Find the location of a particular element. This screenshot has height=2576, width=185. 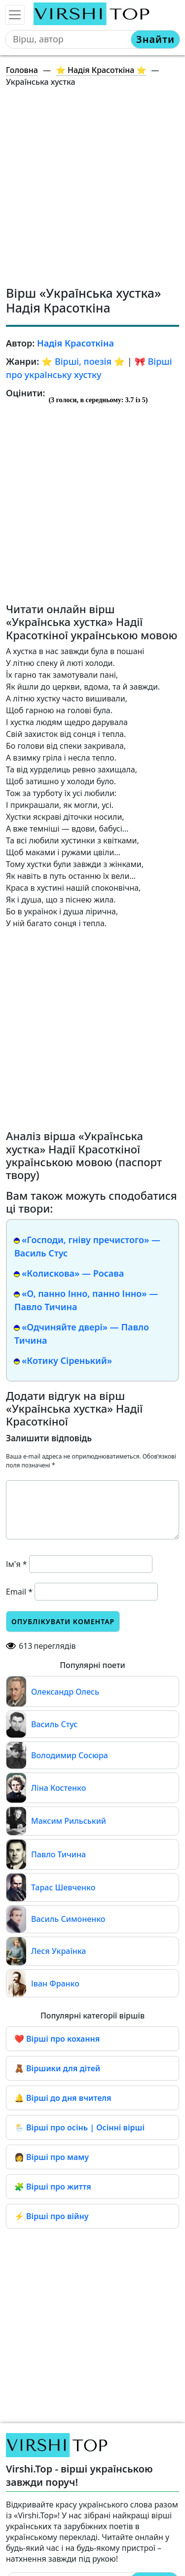

Знайти is located at coordinates (155, 39).